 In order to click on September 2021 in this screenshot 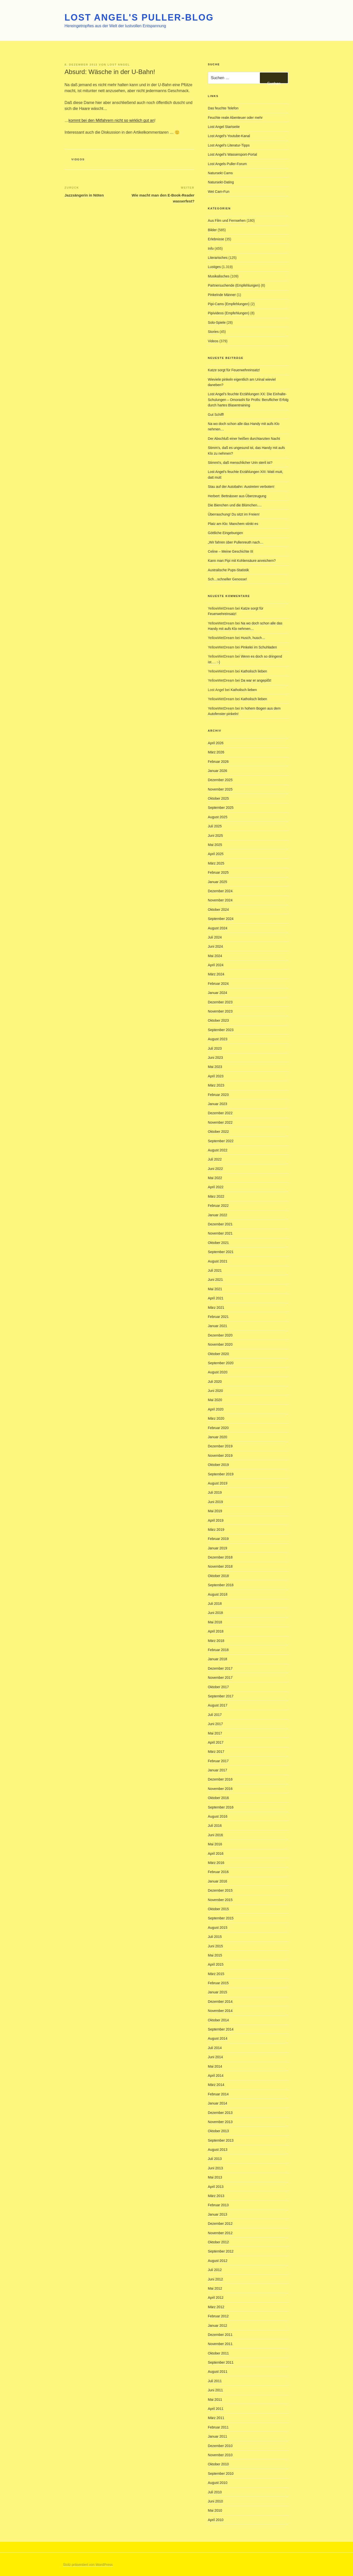, I will do `click(221, 1252)`.